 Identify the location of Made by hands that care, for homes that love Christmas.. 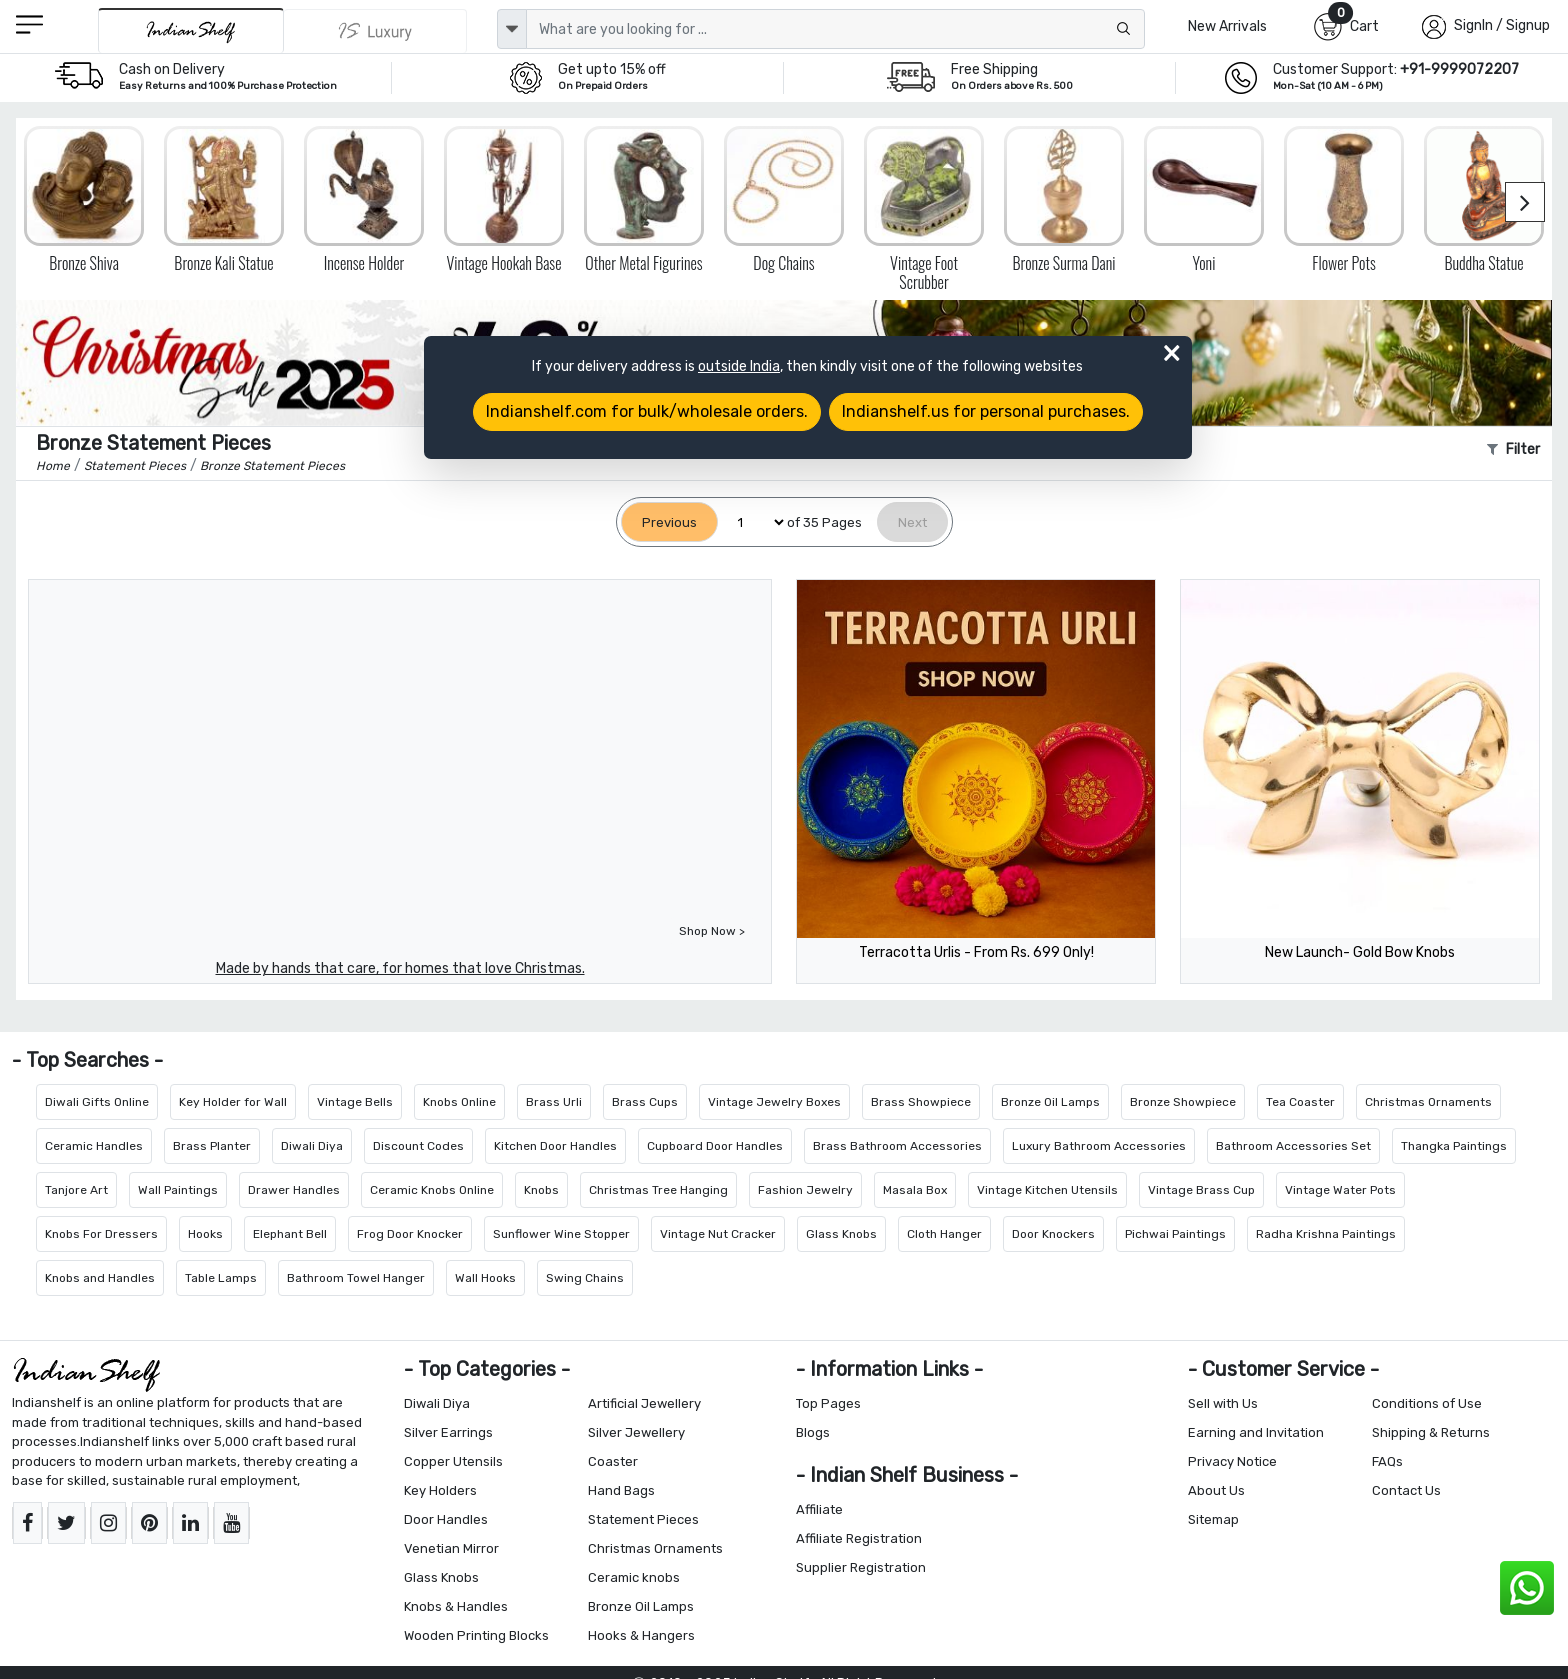
(400, 968).